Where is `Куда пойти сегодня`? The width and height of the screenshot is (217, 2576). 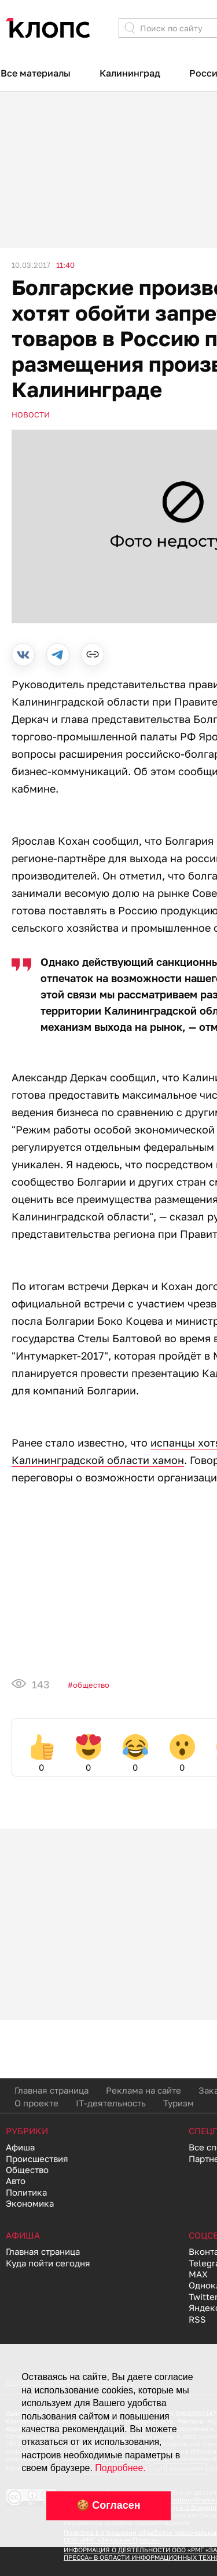 Куда пойти сегодня is located at coordinates (48, 2263).